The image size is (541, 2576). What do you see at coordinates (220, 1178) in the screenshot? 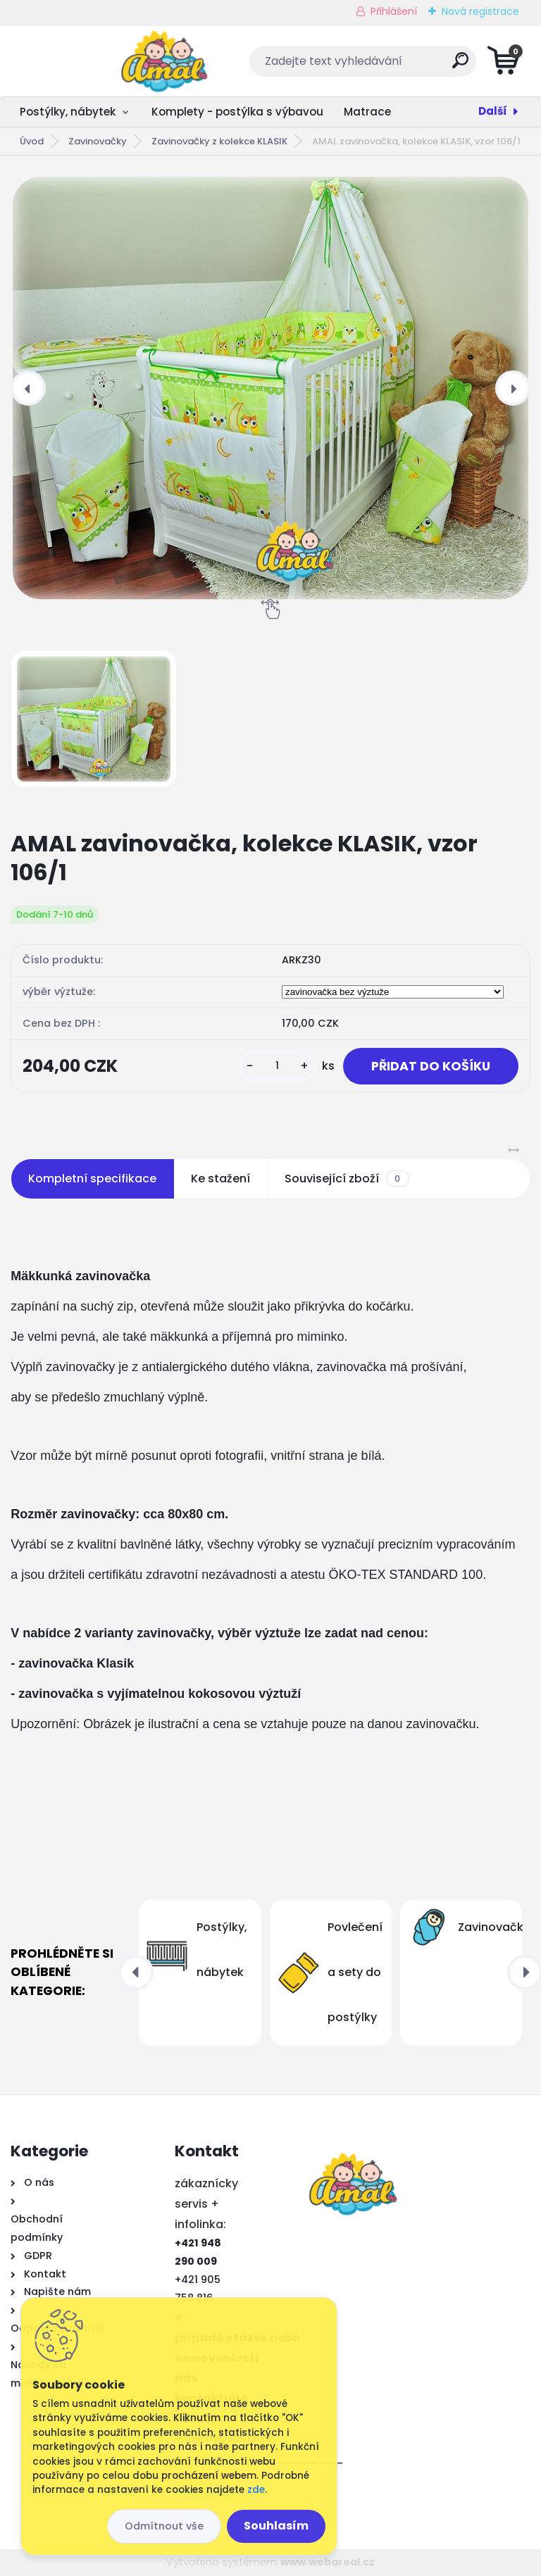
I see `Ke stažení` at bounding box center [220, 1178].